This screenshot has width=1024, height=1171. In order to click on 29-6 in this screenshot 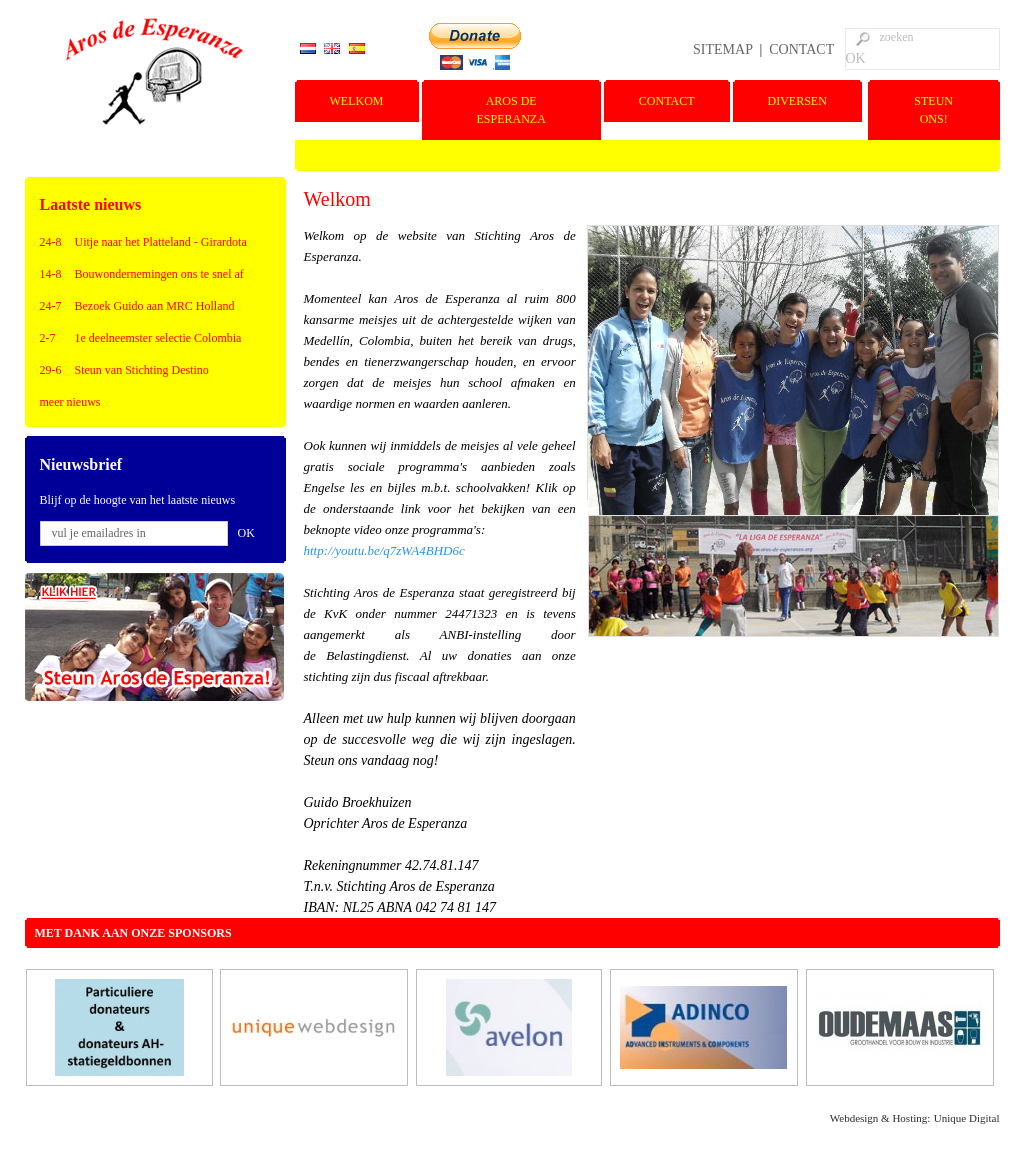, I will do `click(51, 370)`.